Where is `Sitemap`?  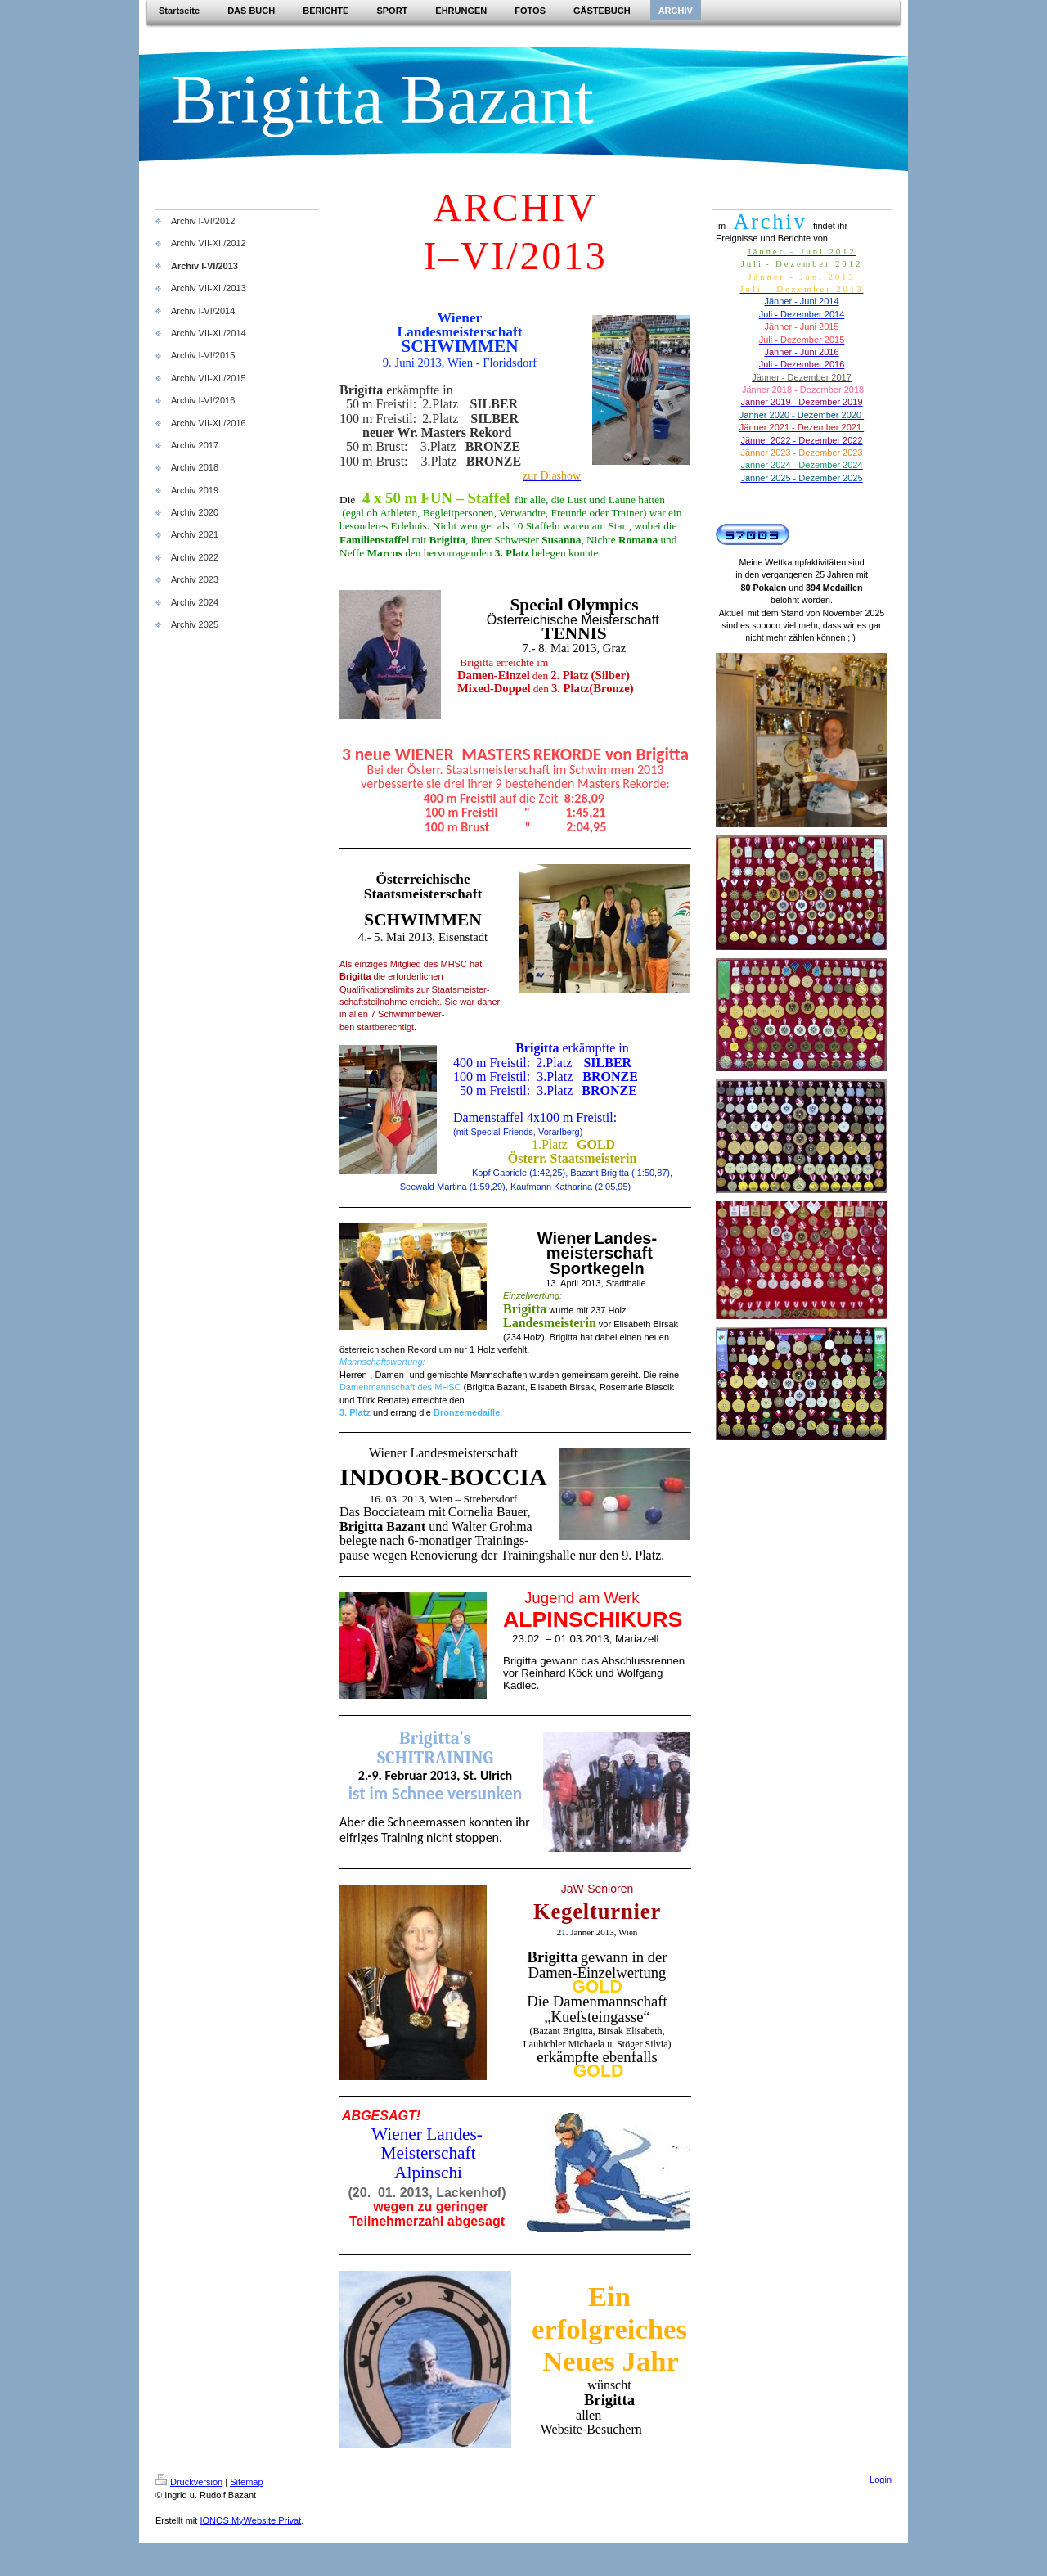
Sitemap is located at coordinates (246, 2482).